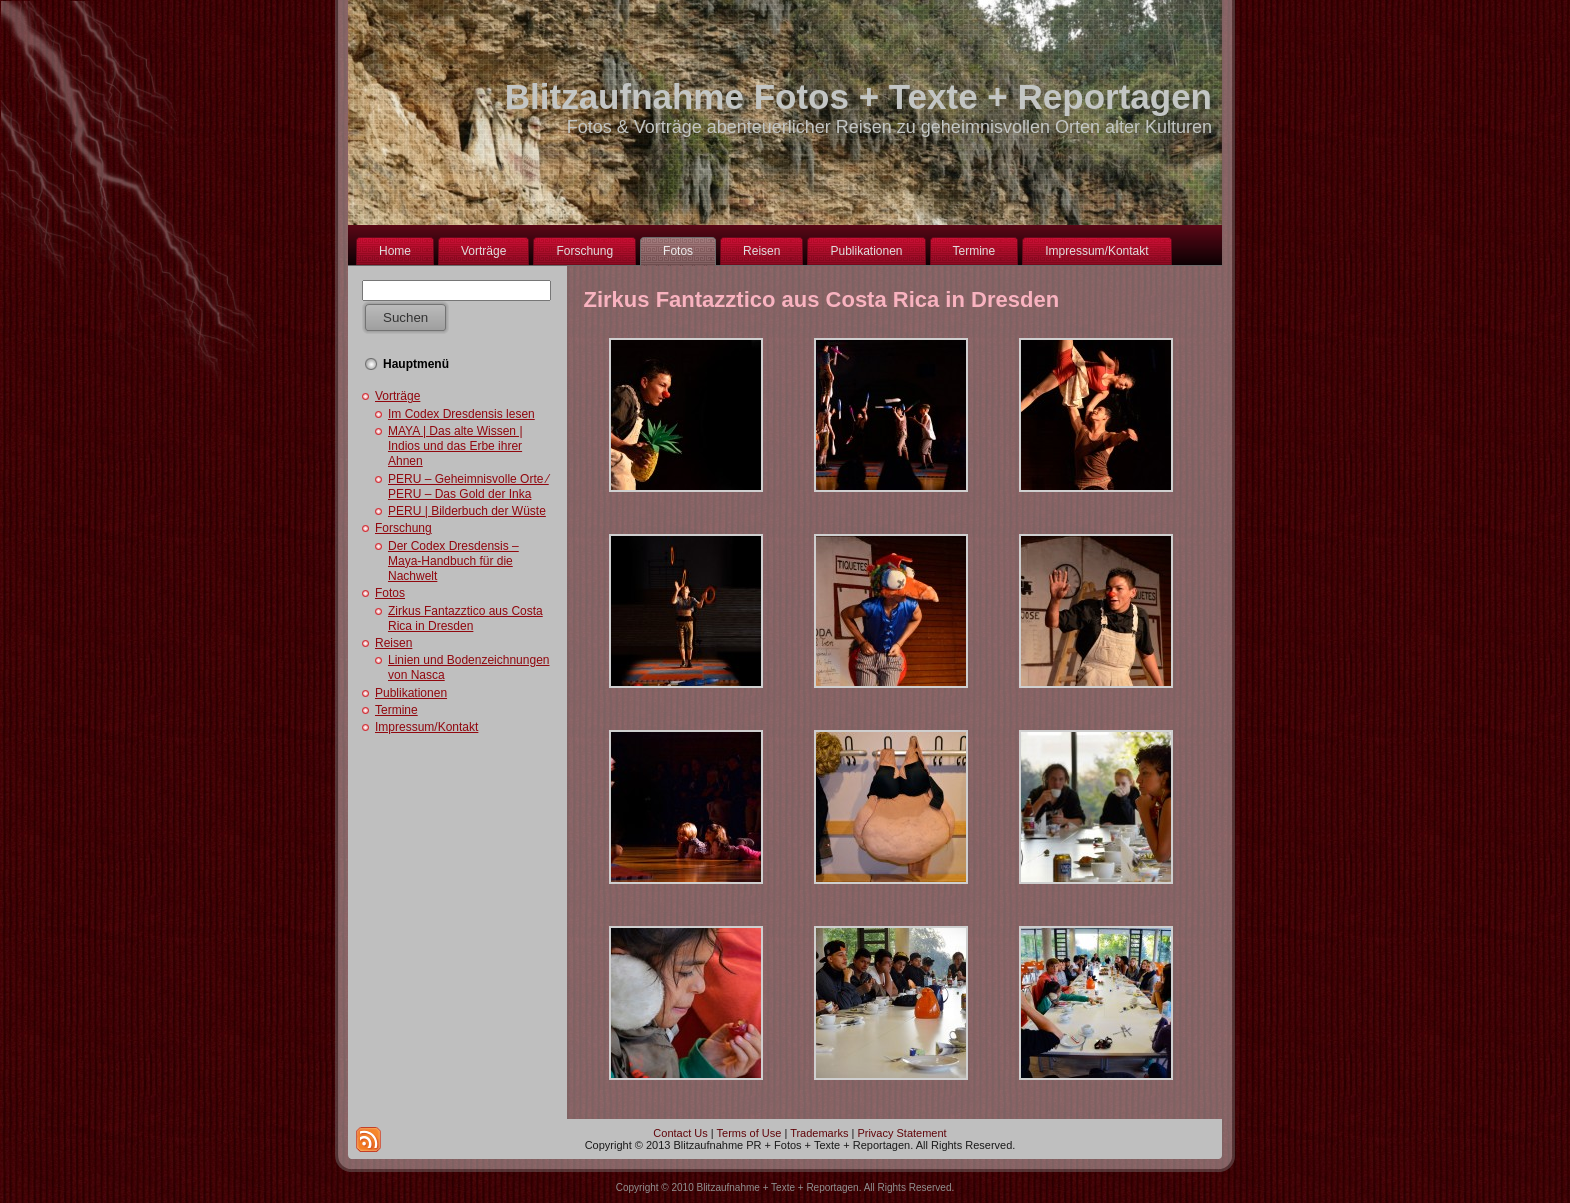  What do you see at coordinates (455, 446) in the screenshot?
I see `MAYA | Das alte Wissen | Indios und das Erbe ihrer Ahnen` at bounding box center [455, 446].